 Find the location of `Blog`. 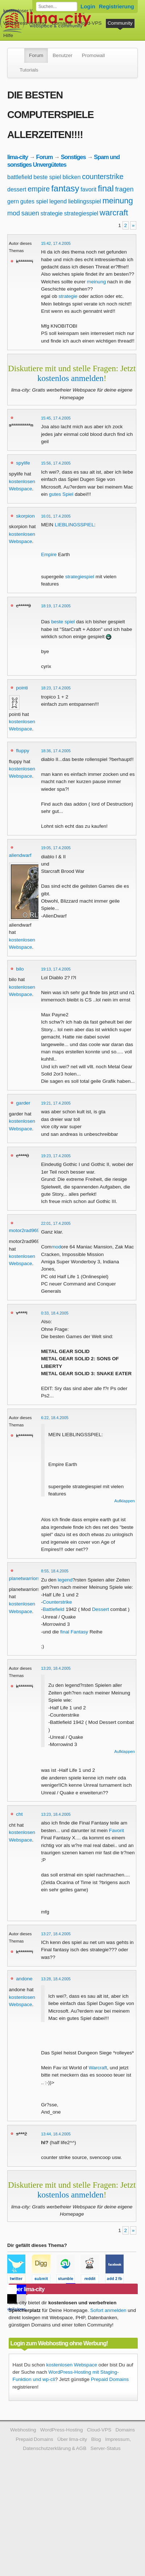

Blog is located at coordinates (96, 2439).